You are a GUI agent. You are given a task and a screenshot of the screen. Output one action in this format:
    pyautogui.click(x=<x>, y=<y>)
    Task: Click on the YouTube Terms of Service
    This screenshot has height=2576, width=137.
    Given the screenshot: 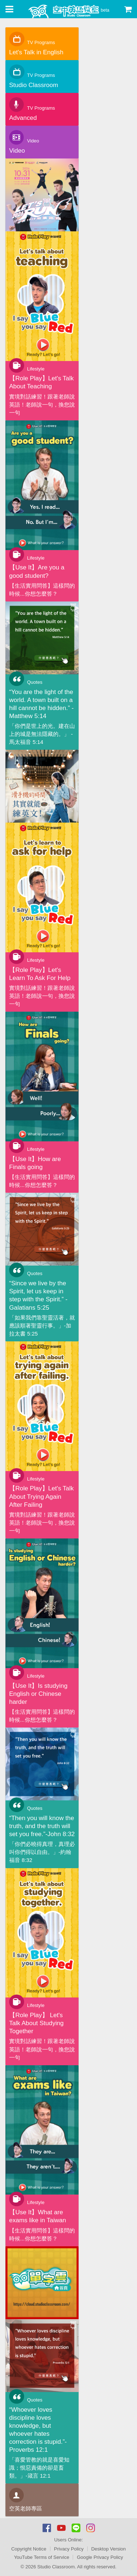 What is the action you would take?
    pyautogui.click(x=41, y=2557)
    